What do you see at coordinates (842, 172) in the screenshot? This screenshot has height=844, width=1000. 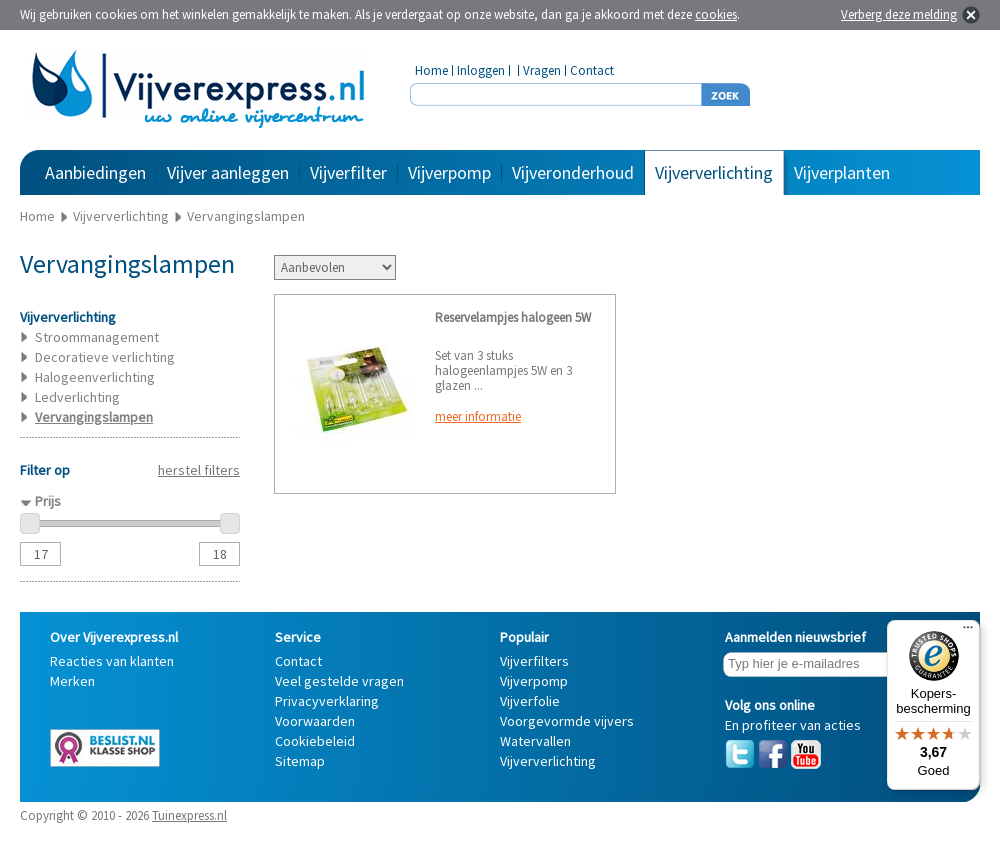 I see `Vijverplanten` at bounding box center [842, 172].